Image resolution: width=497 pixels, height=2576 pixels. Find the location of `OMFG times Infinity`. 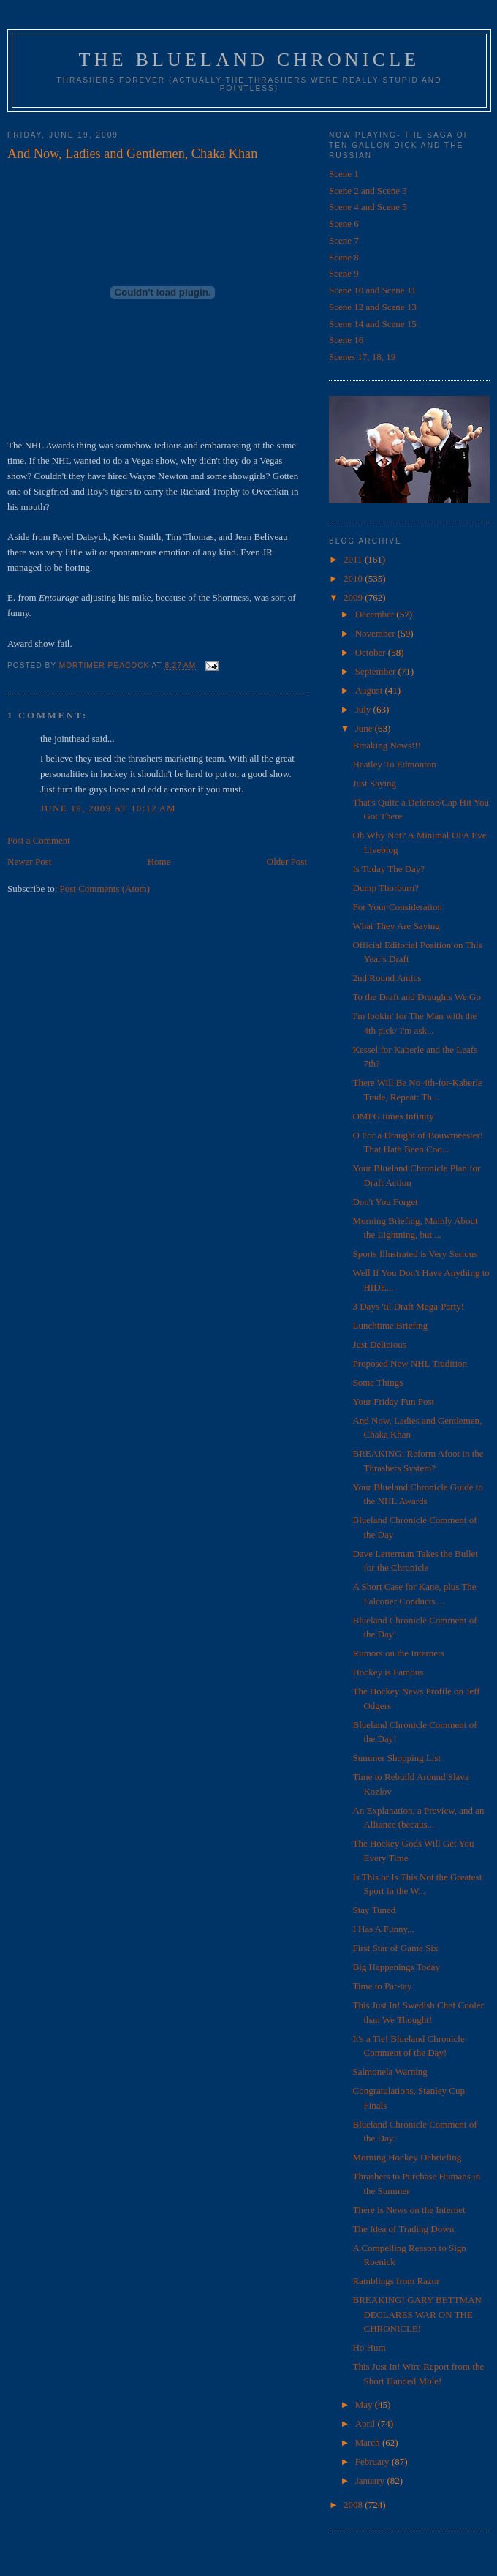

OMFG times Infinity is located at coordinates (392, 1116).